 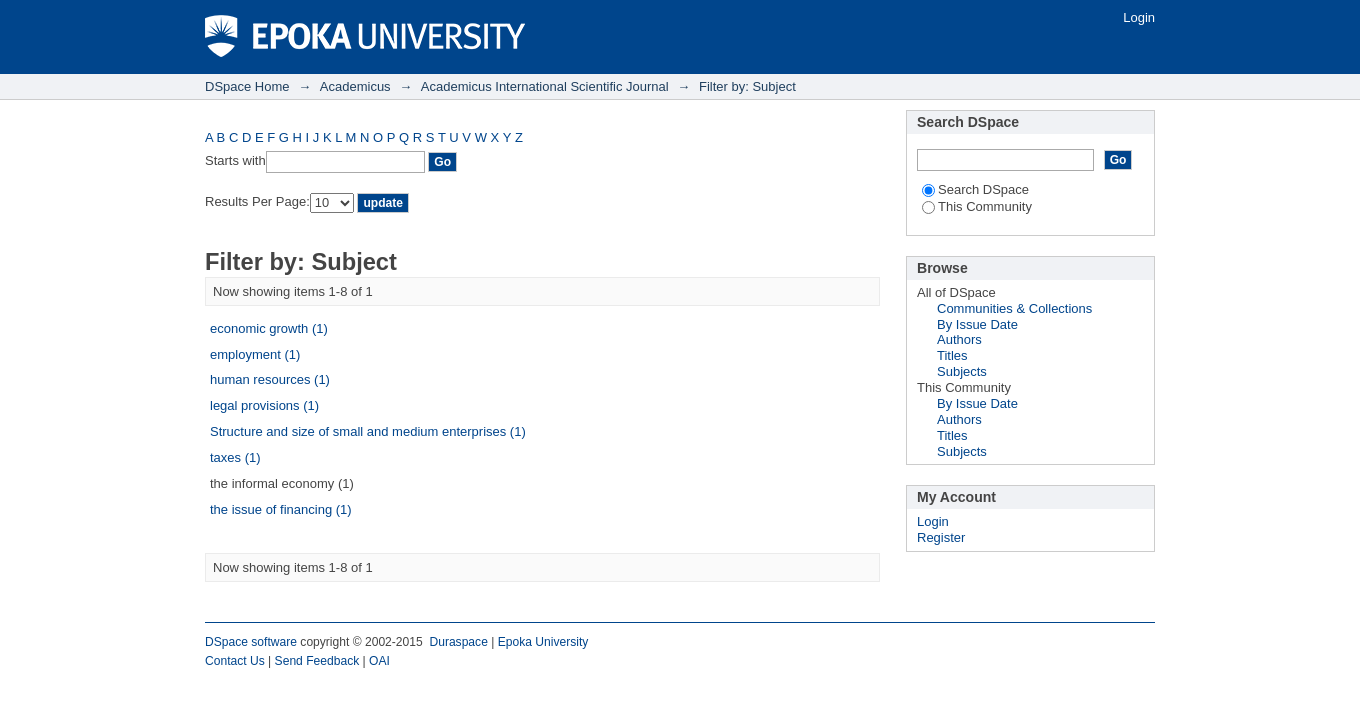 What do you see at coordinates (368, 431) in the screenshot?
I see `Structure and size of small and medium enterprises (1)` at bounding box center [368, 431].